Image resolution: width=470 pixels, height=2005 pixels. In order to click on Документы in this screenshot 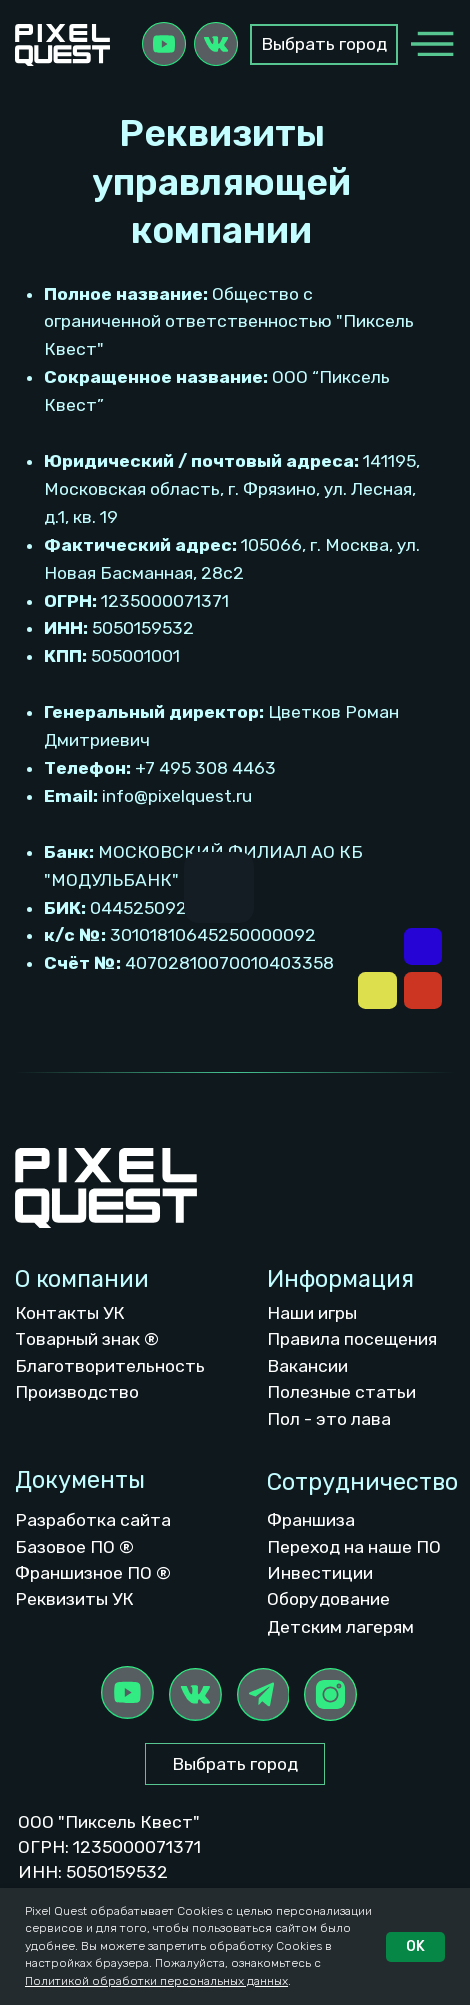, I will do `click(80, 1480)`.